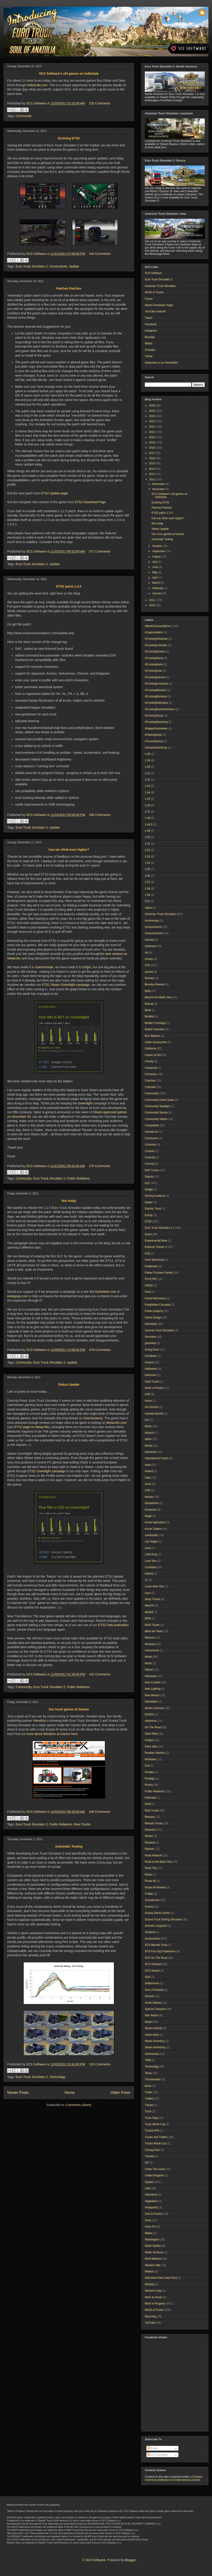 This screenshot has height=2576, width=212. I want to click on MAN, so click(148, 1618).